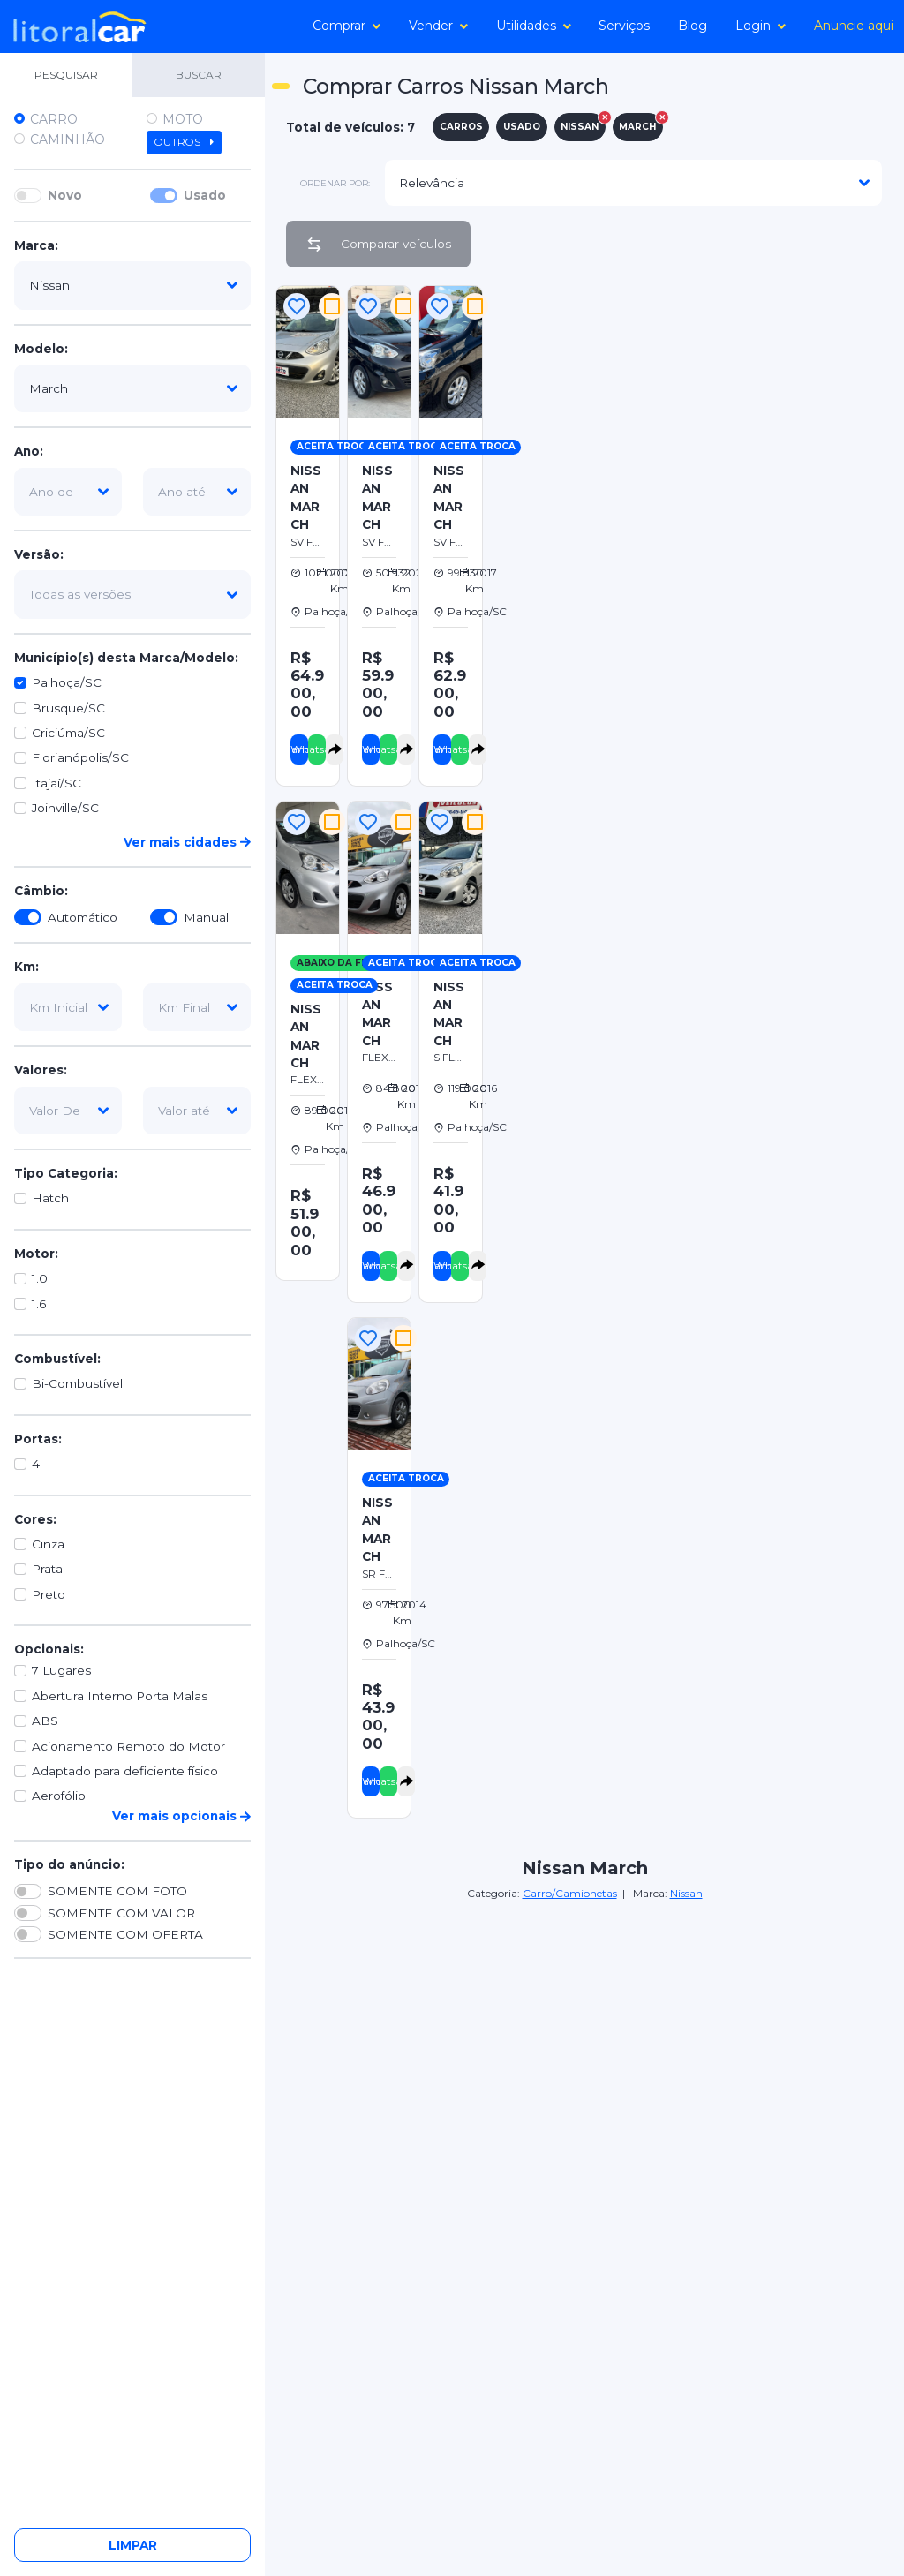 The width and height of the screenshot is (904, 2576). What do you see at coordinates (205, 195) in the screenshot?
I see `Usado` at bounding box center [205, 195].